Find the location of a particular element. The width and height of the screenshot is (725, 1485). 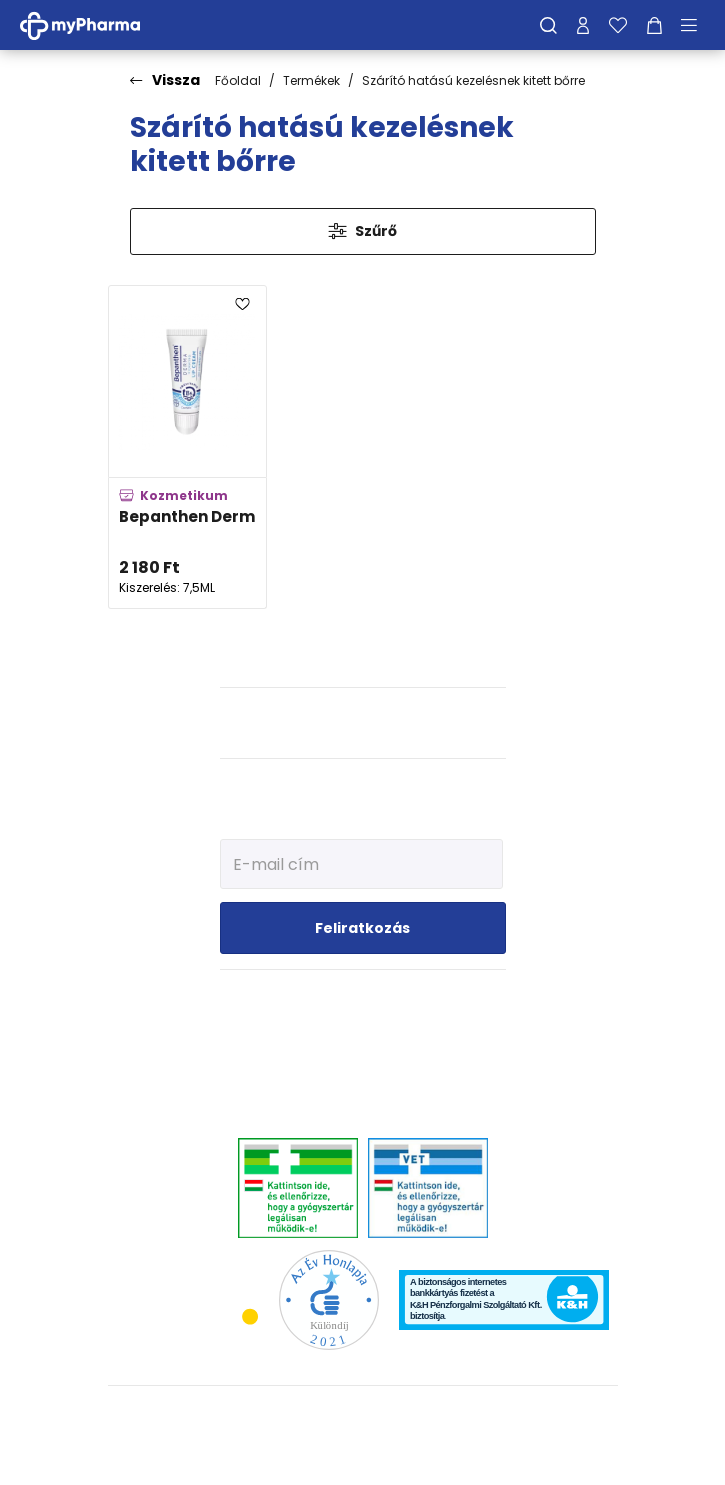

[Az oldal fejlesztőjének weboldala] is located at coordinates (362, 1453).